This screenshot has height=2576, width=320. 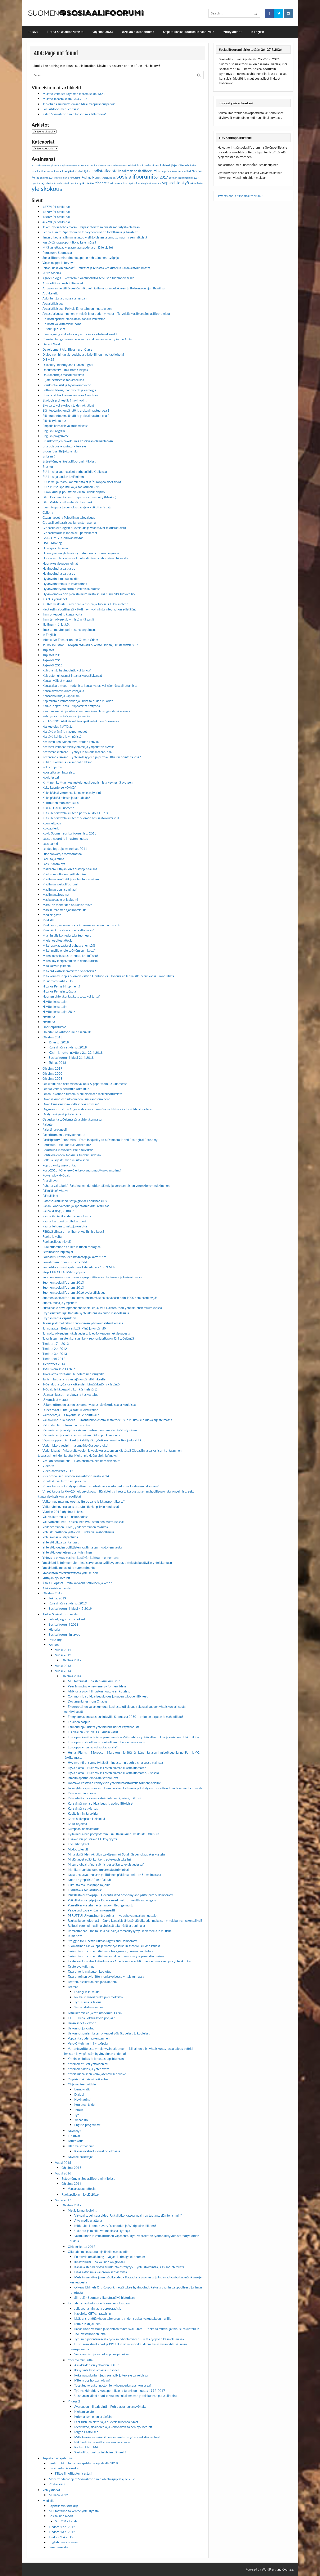 What do you see at coordinates (148, 165) in the screenshot?
I see `ilmoittautuminen [ilmoittautuminen (2 kohdetta)]` at bounding box center [148, 165].